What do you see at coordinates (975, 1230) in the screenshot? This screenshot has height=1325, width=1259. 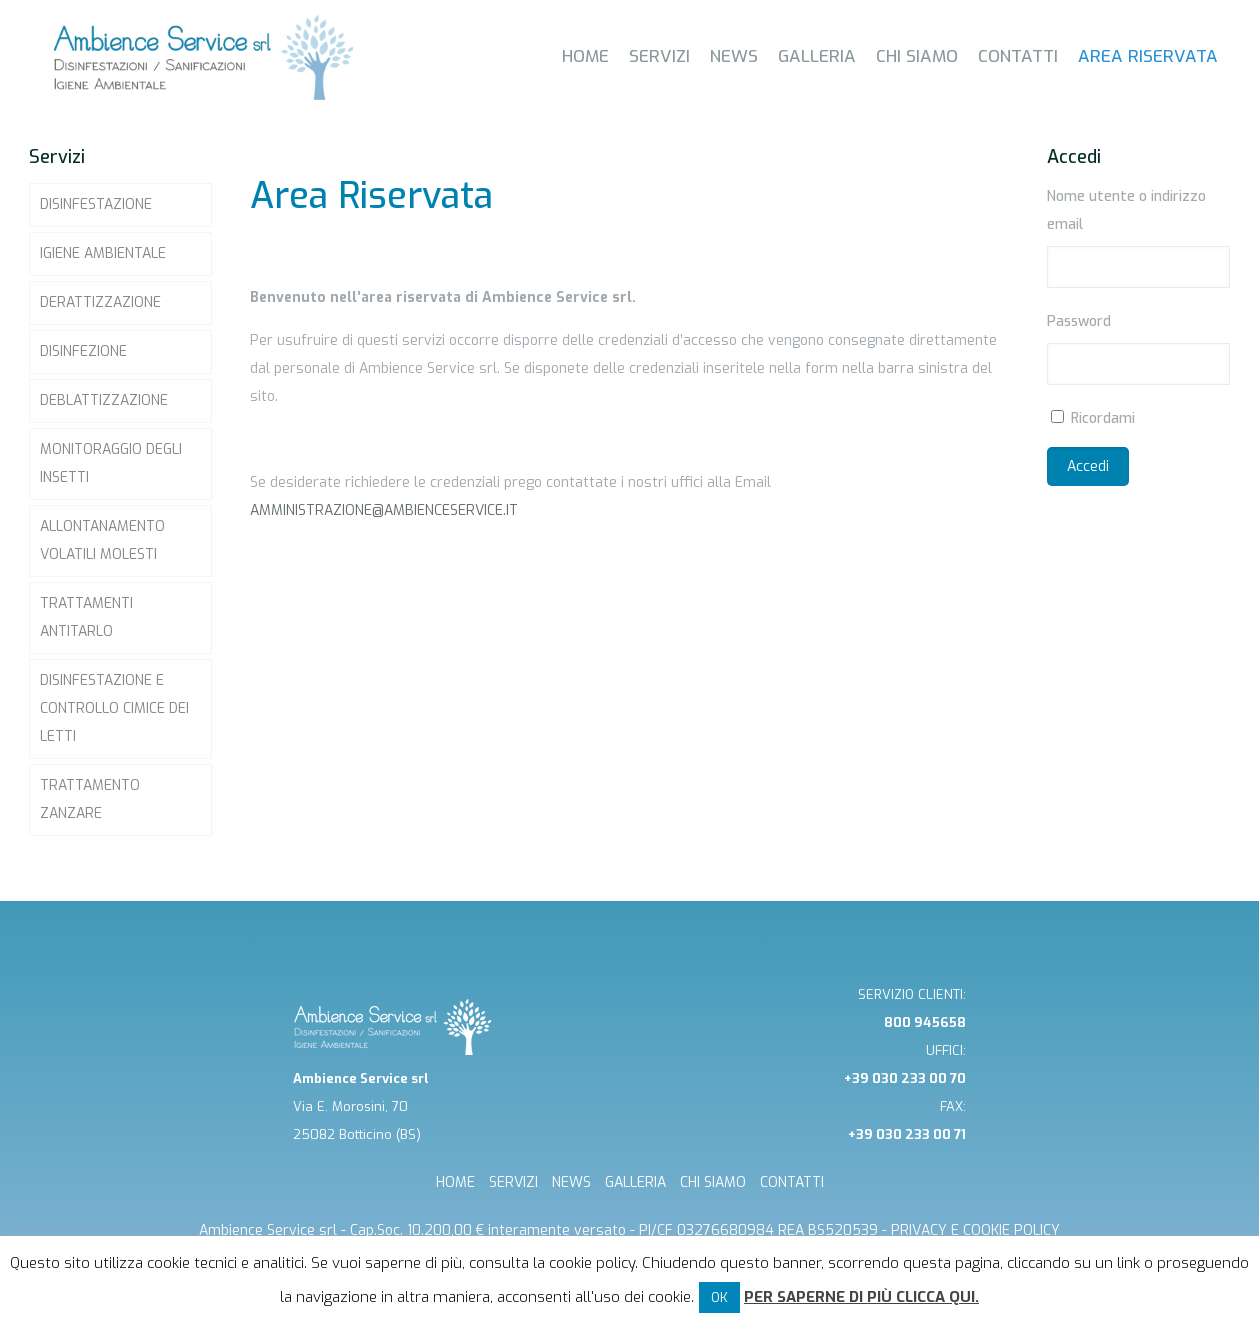 I see `Privacy e cookie Policy` at bounding box center [975, 1230].